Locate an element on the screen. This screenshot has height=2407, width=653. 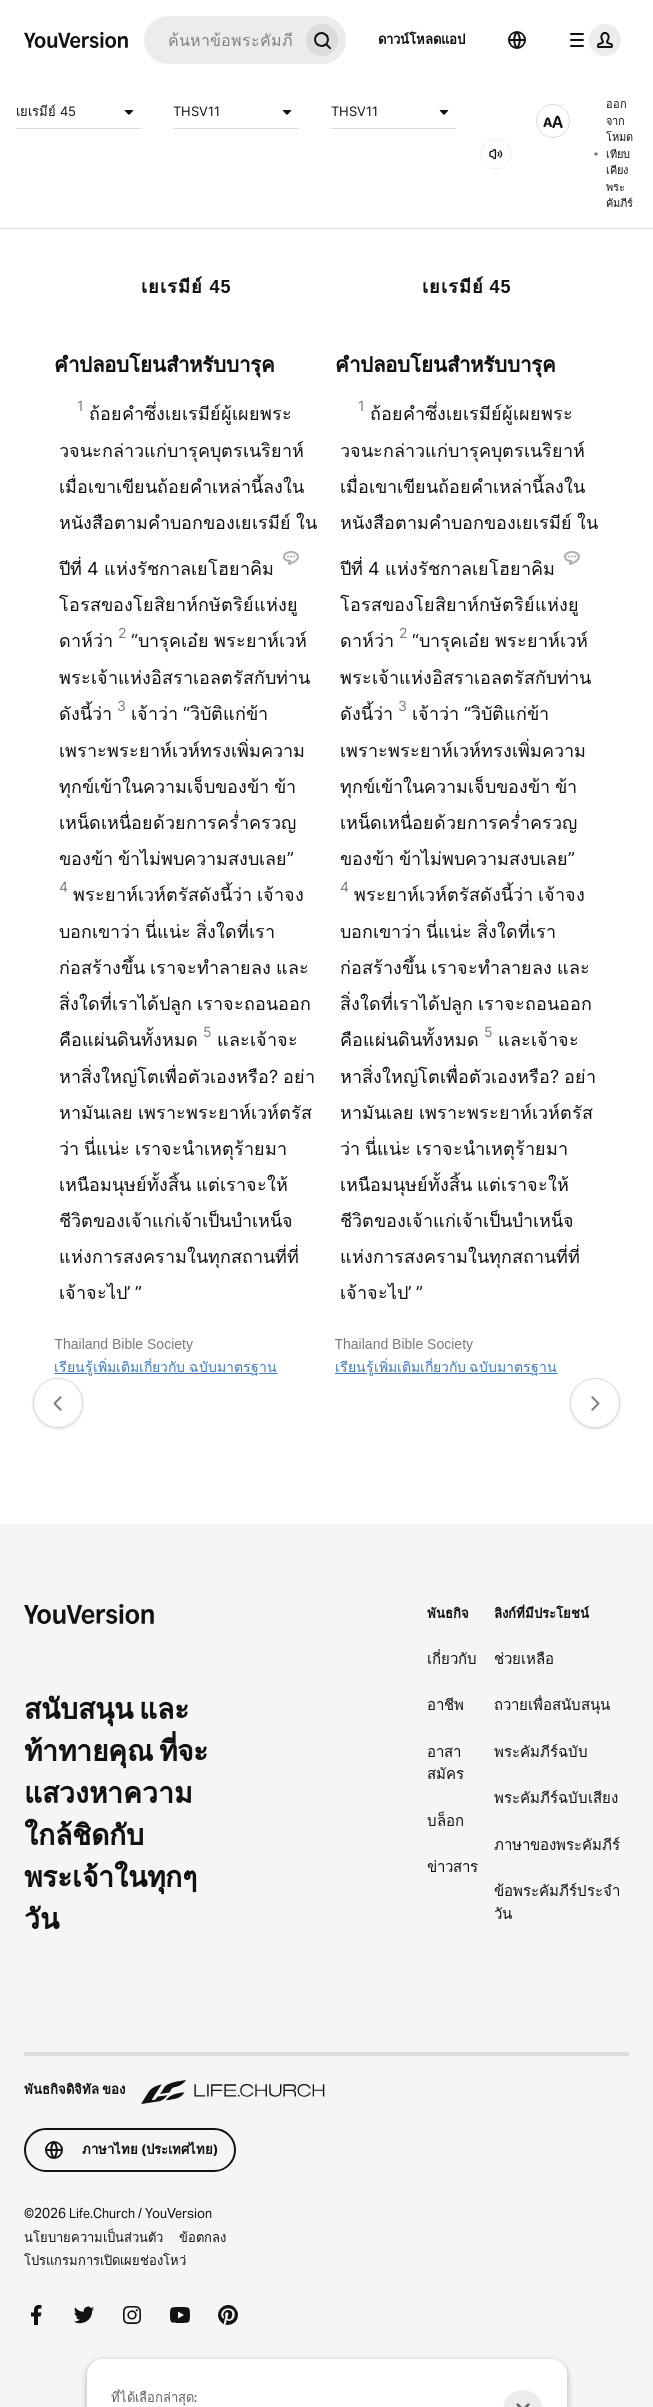
ดาวน์โหลดแอป is located at coordinates (421, 39).